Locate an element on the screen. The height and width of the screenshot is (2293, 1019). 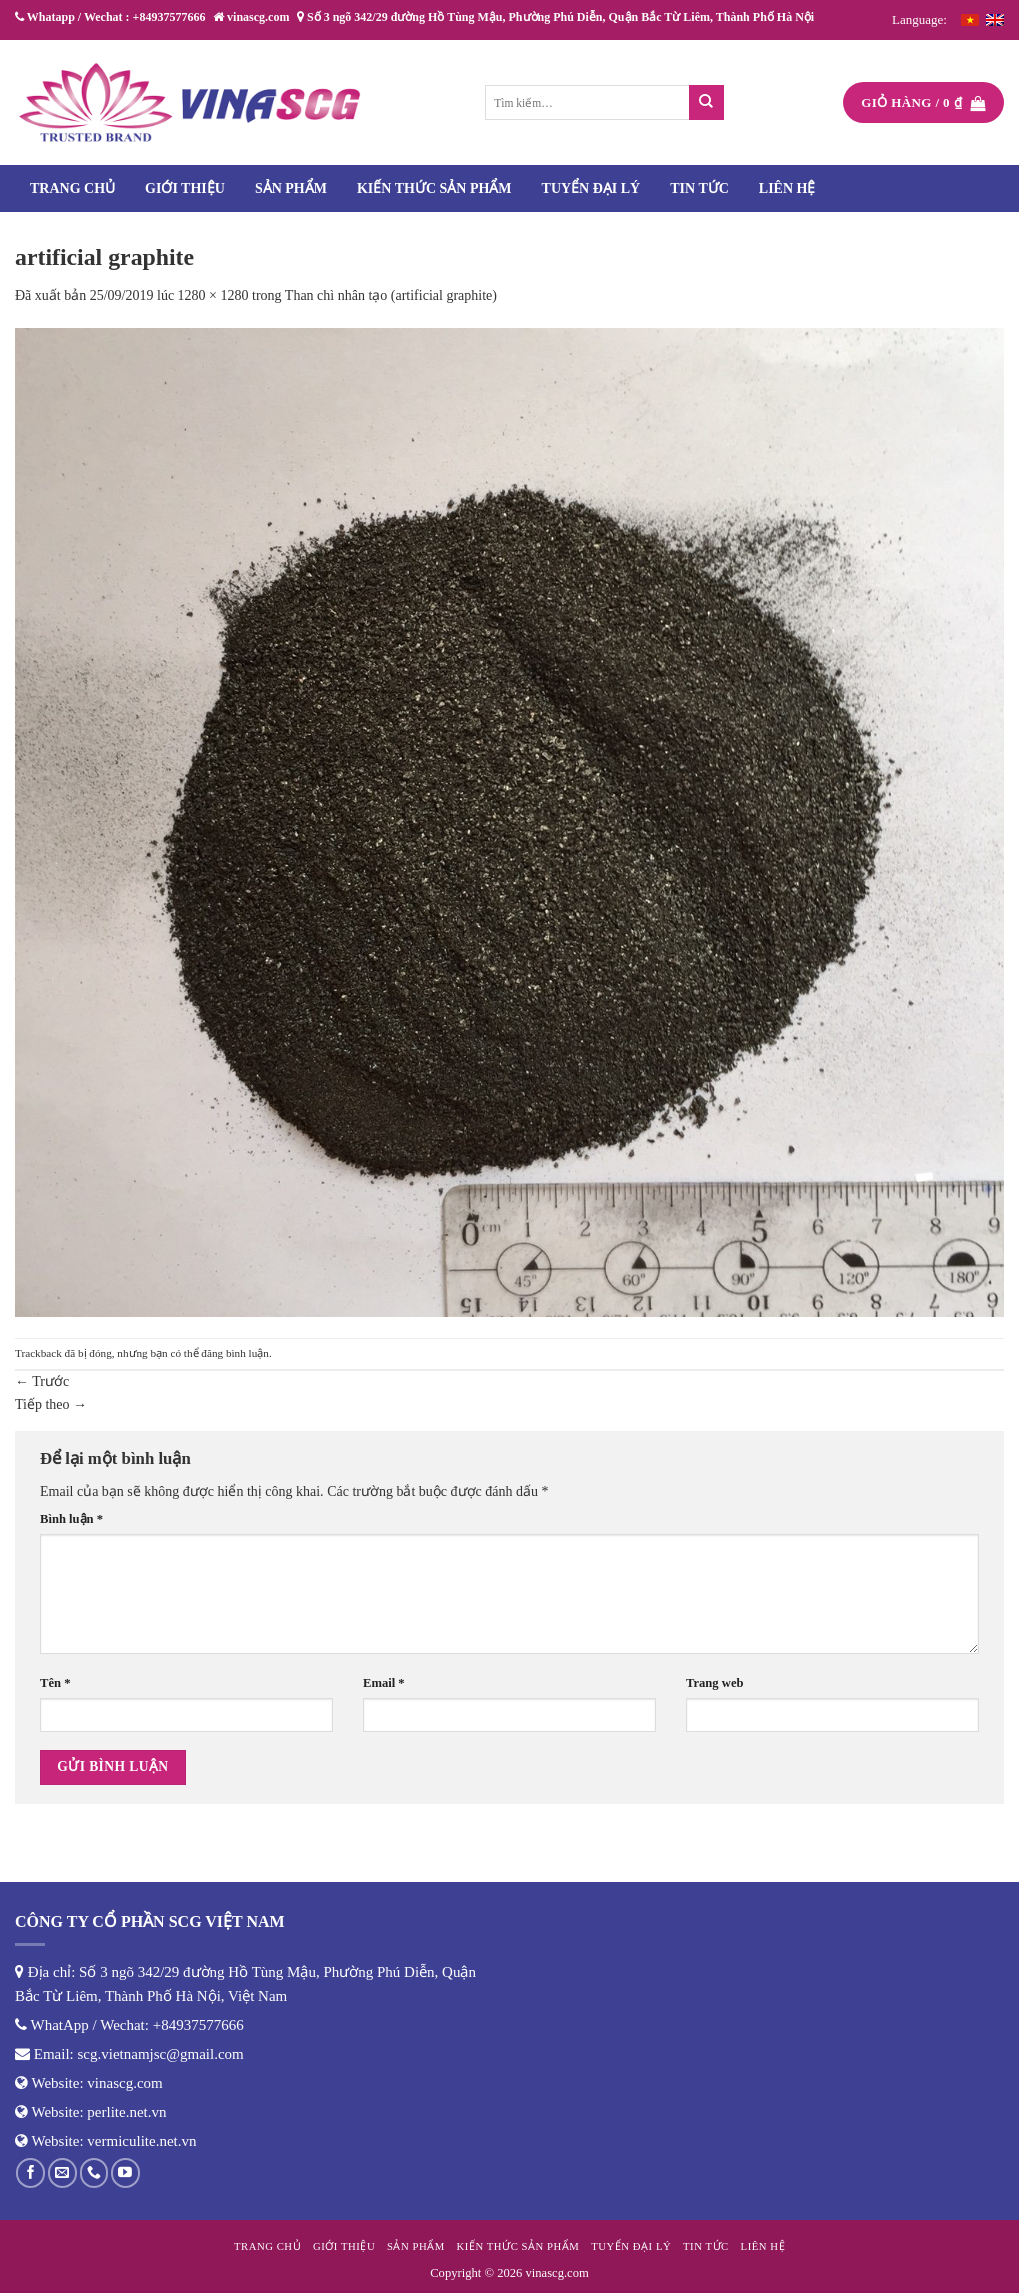
Tiếp theo is located at coordinates (51, 1404).